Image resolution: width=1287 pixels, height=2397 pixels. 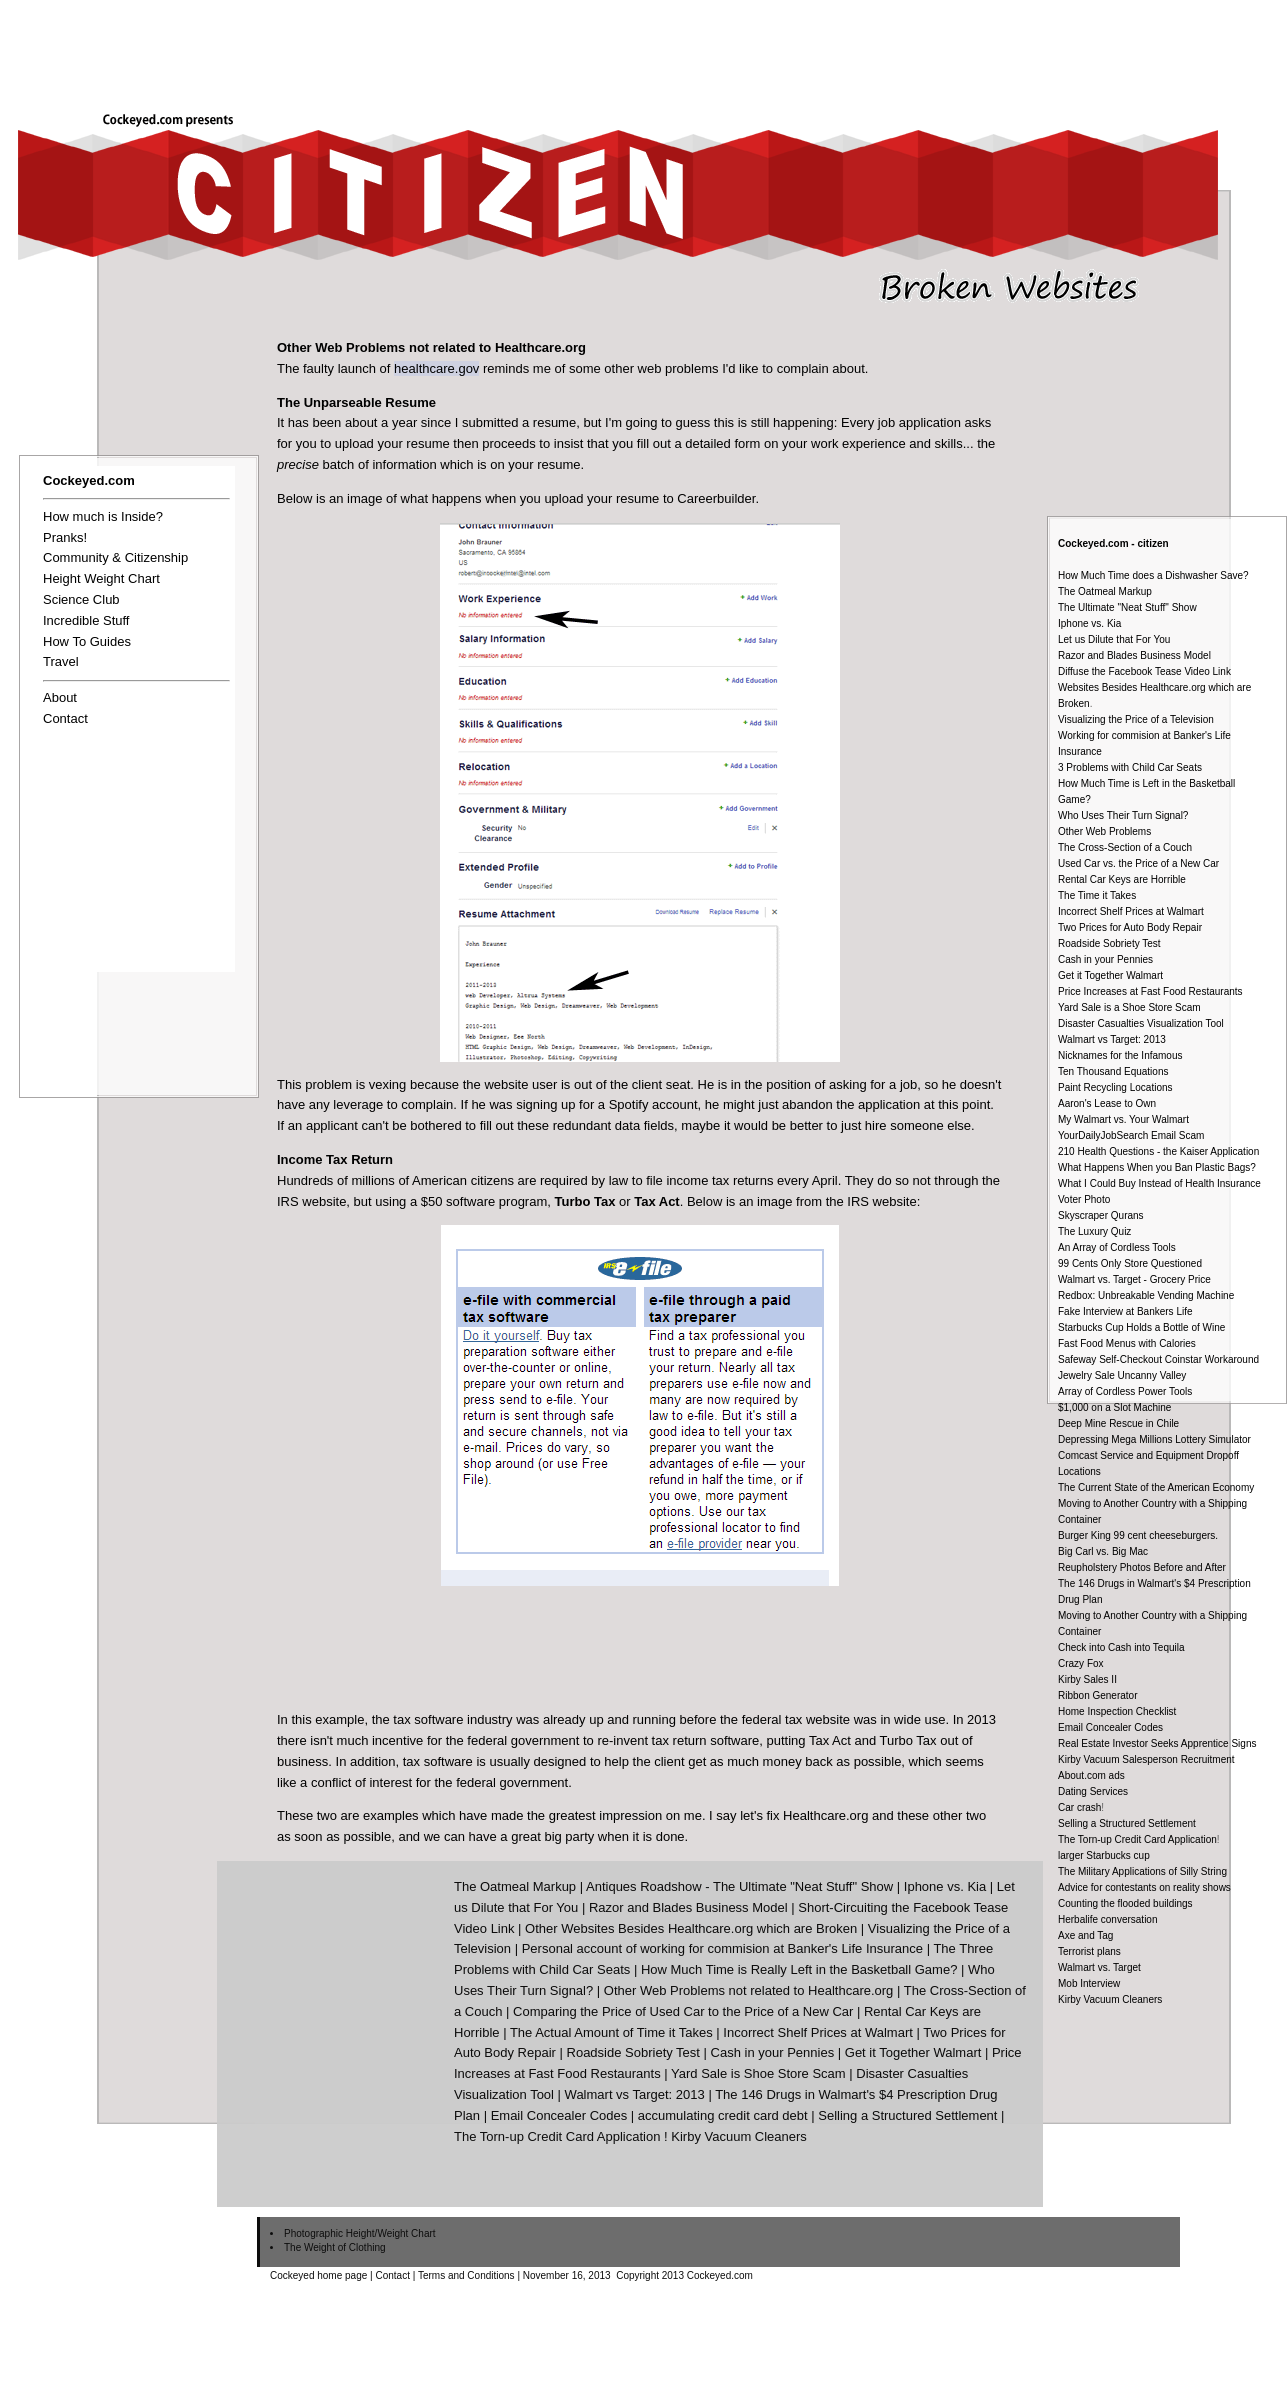 What do you see at coordinates (1125, 1311) in the screenshot?
I see `Fake Interview at Bankers Life` at bounding box center [1125, 1311].